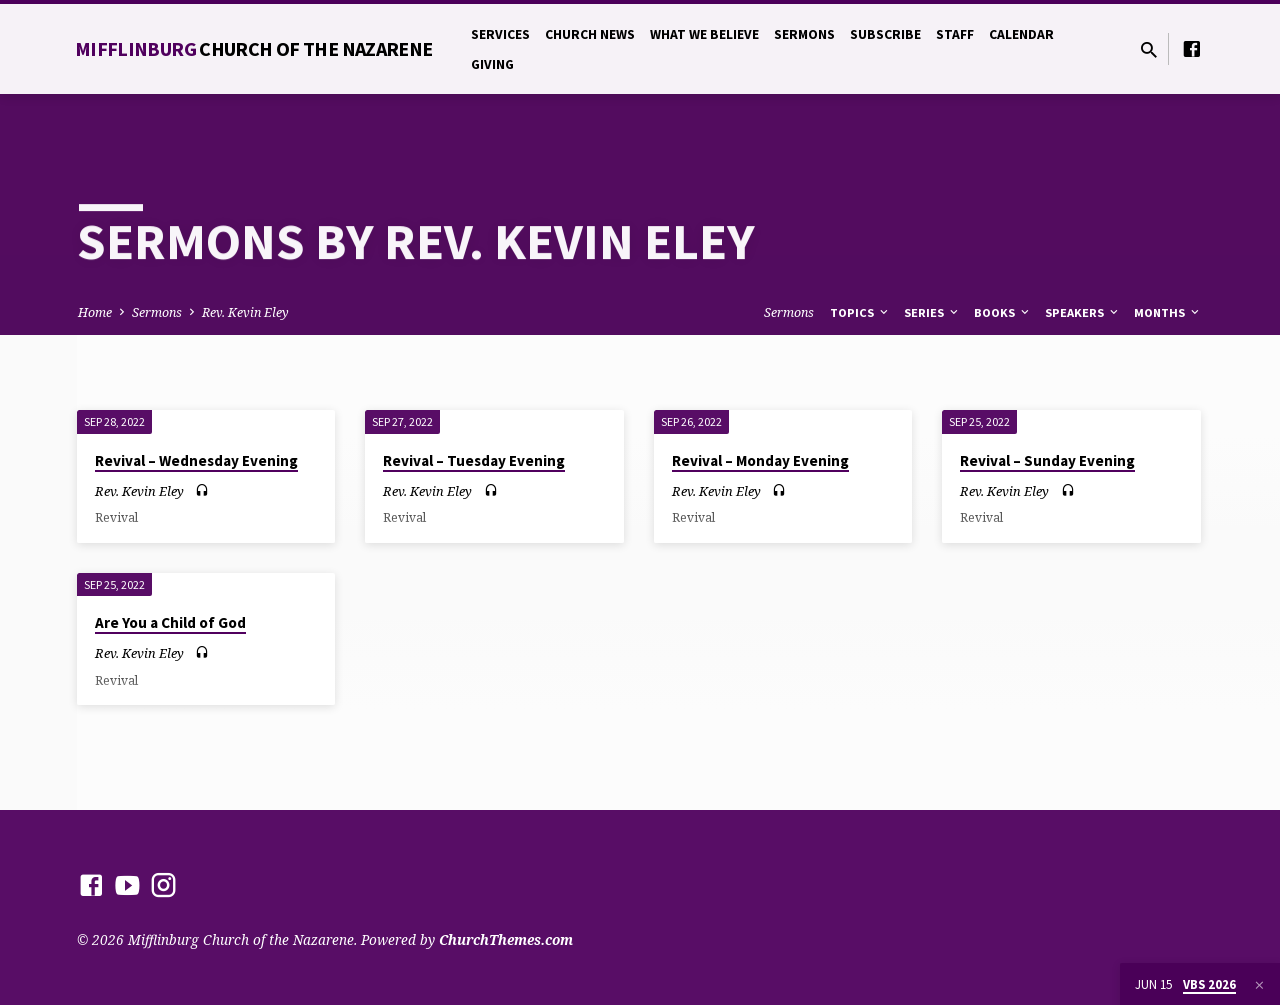  What do you see at coordinates (1168, 312) in the screenshot?
I see `Months` at bounding box center [1168, 312].